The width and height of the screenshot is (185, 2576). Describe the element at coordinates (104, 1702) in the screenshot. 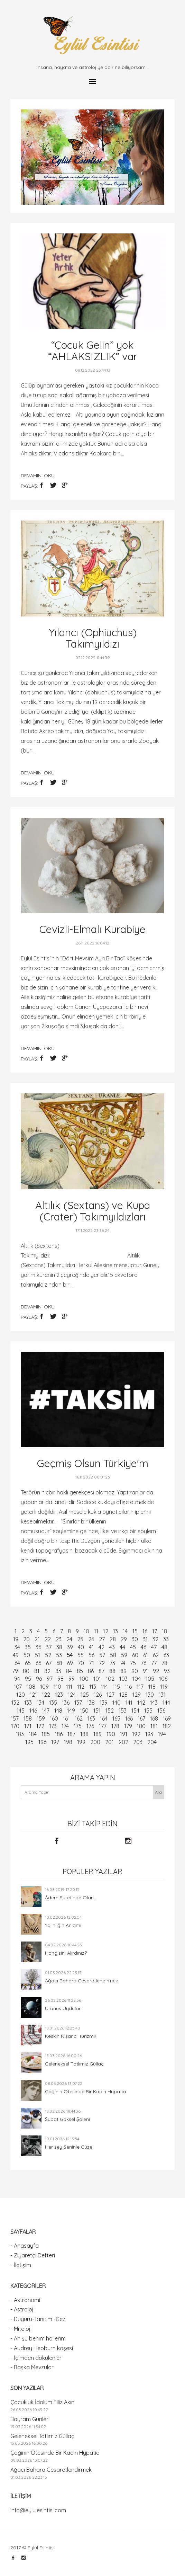

I see `139` at that location.